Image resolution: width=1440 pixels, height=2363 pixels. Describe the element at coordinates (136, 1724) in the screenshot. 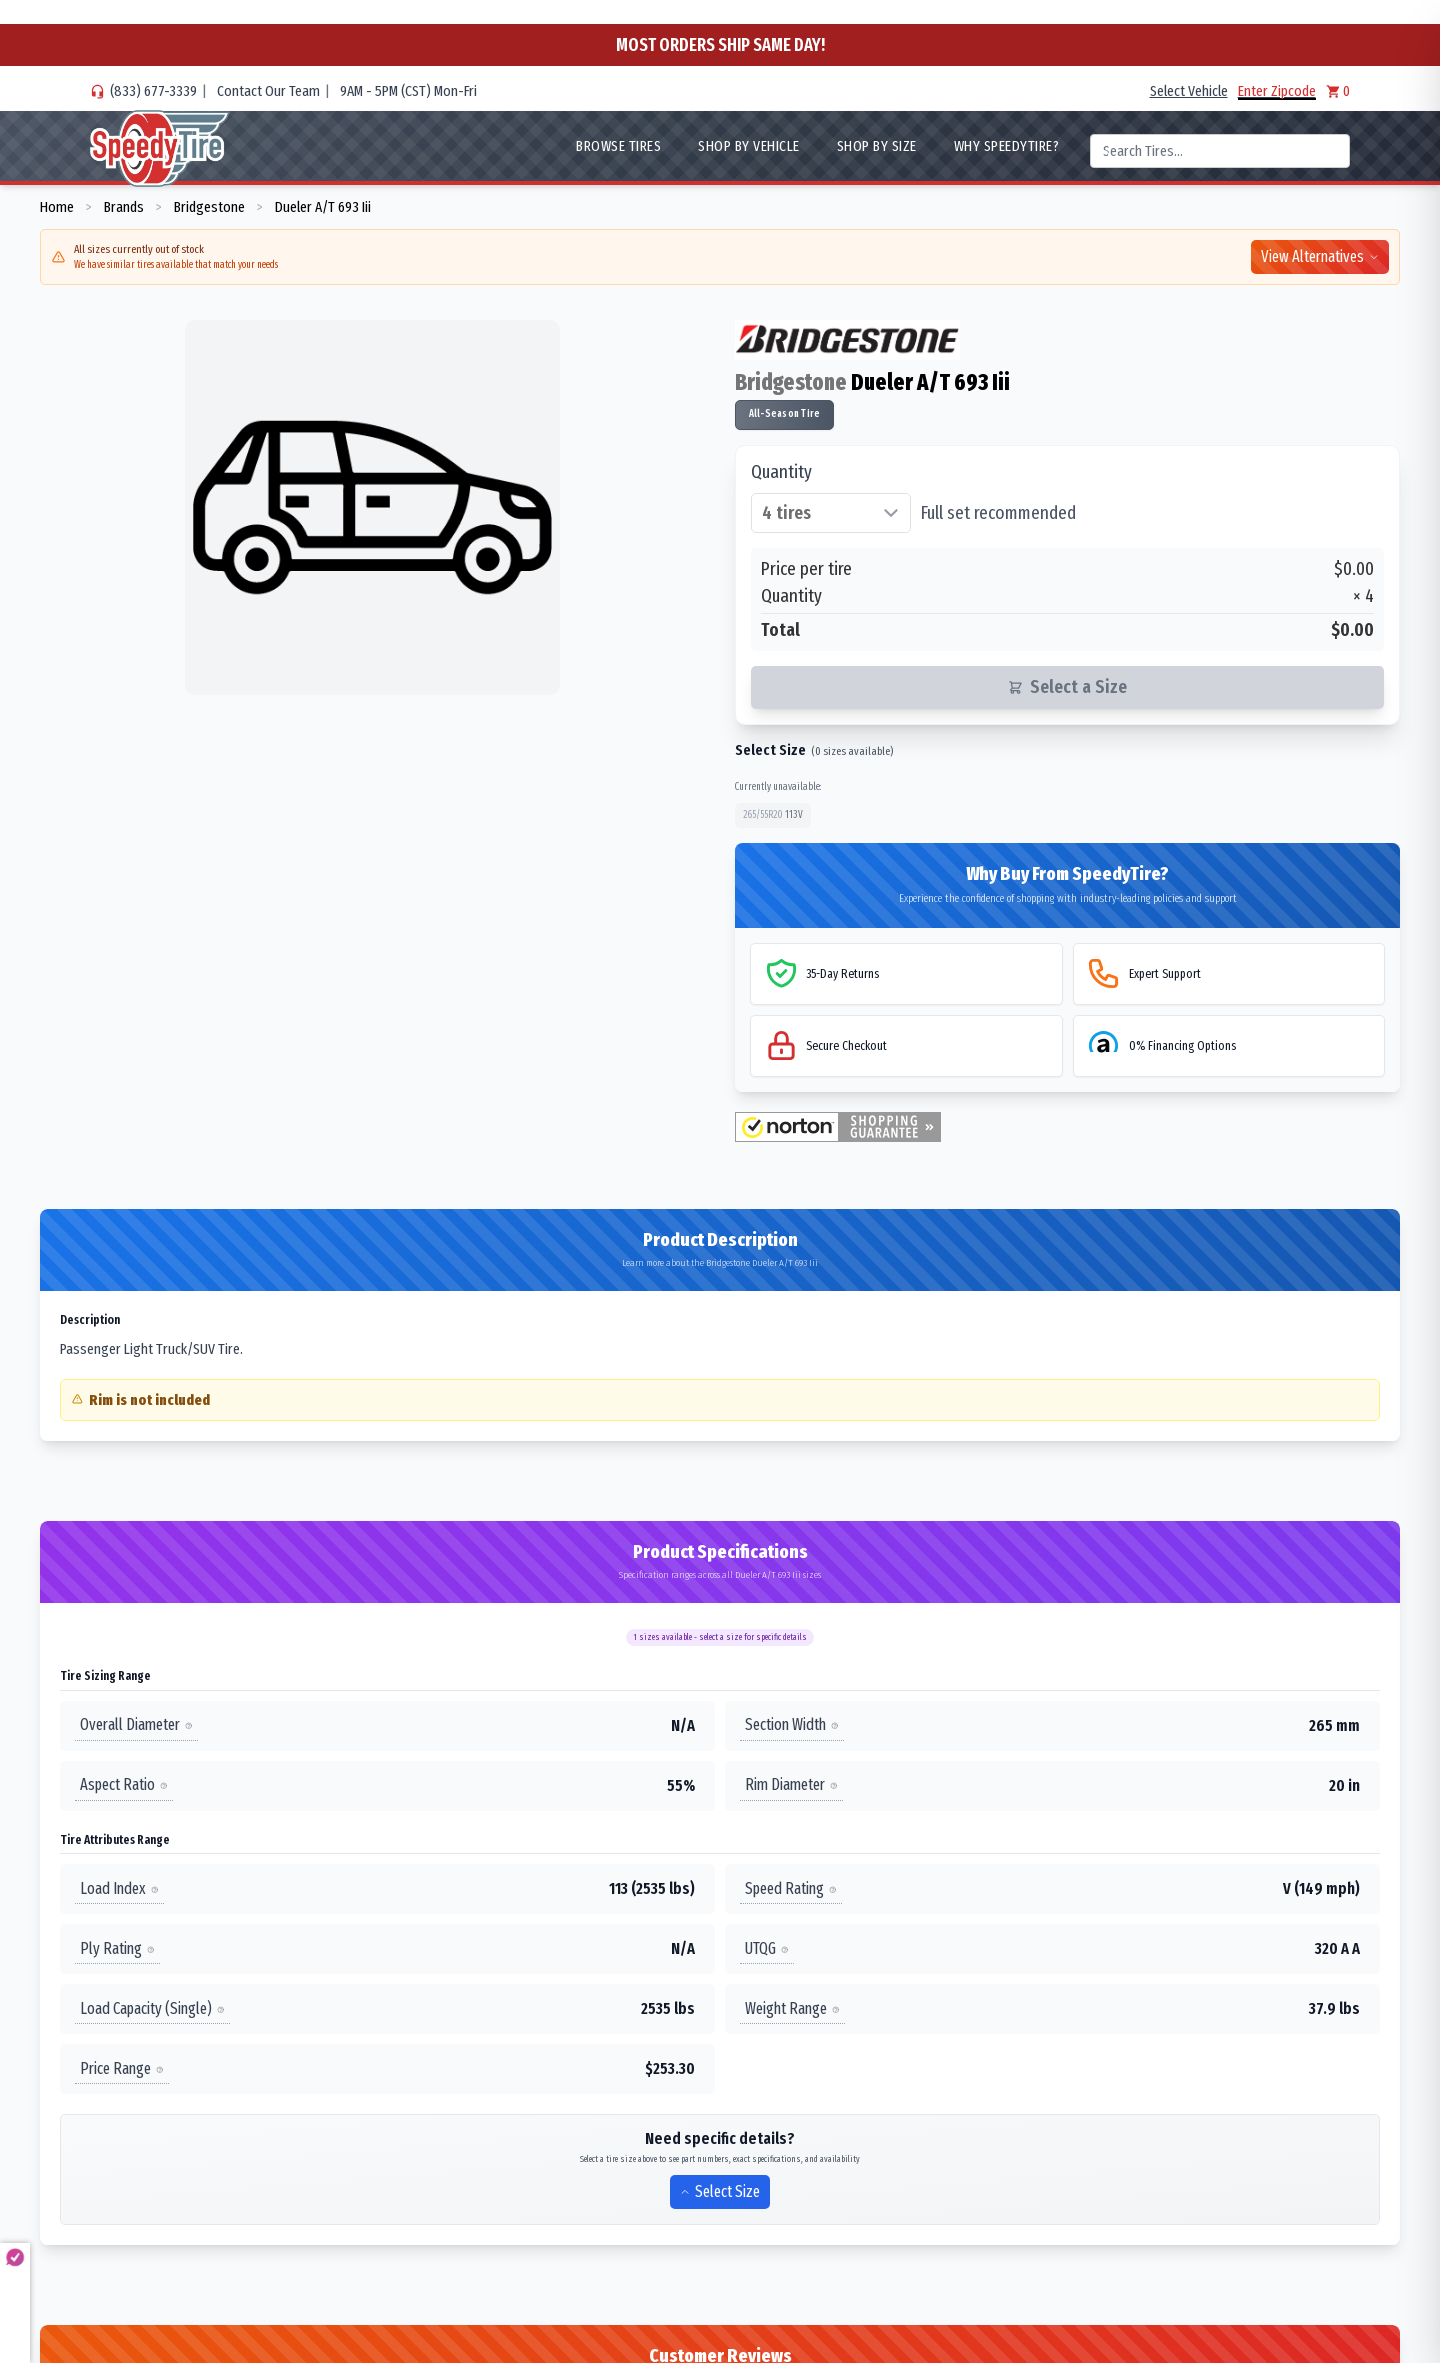

I see `Overall Diameter` at that location.